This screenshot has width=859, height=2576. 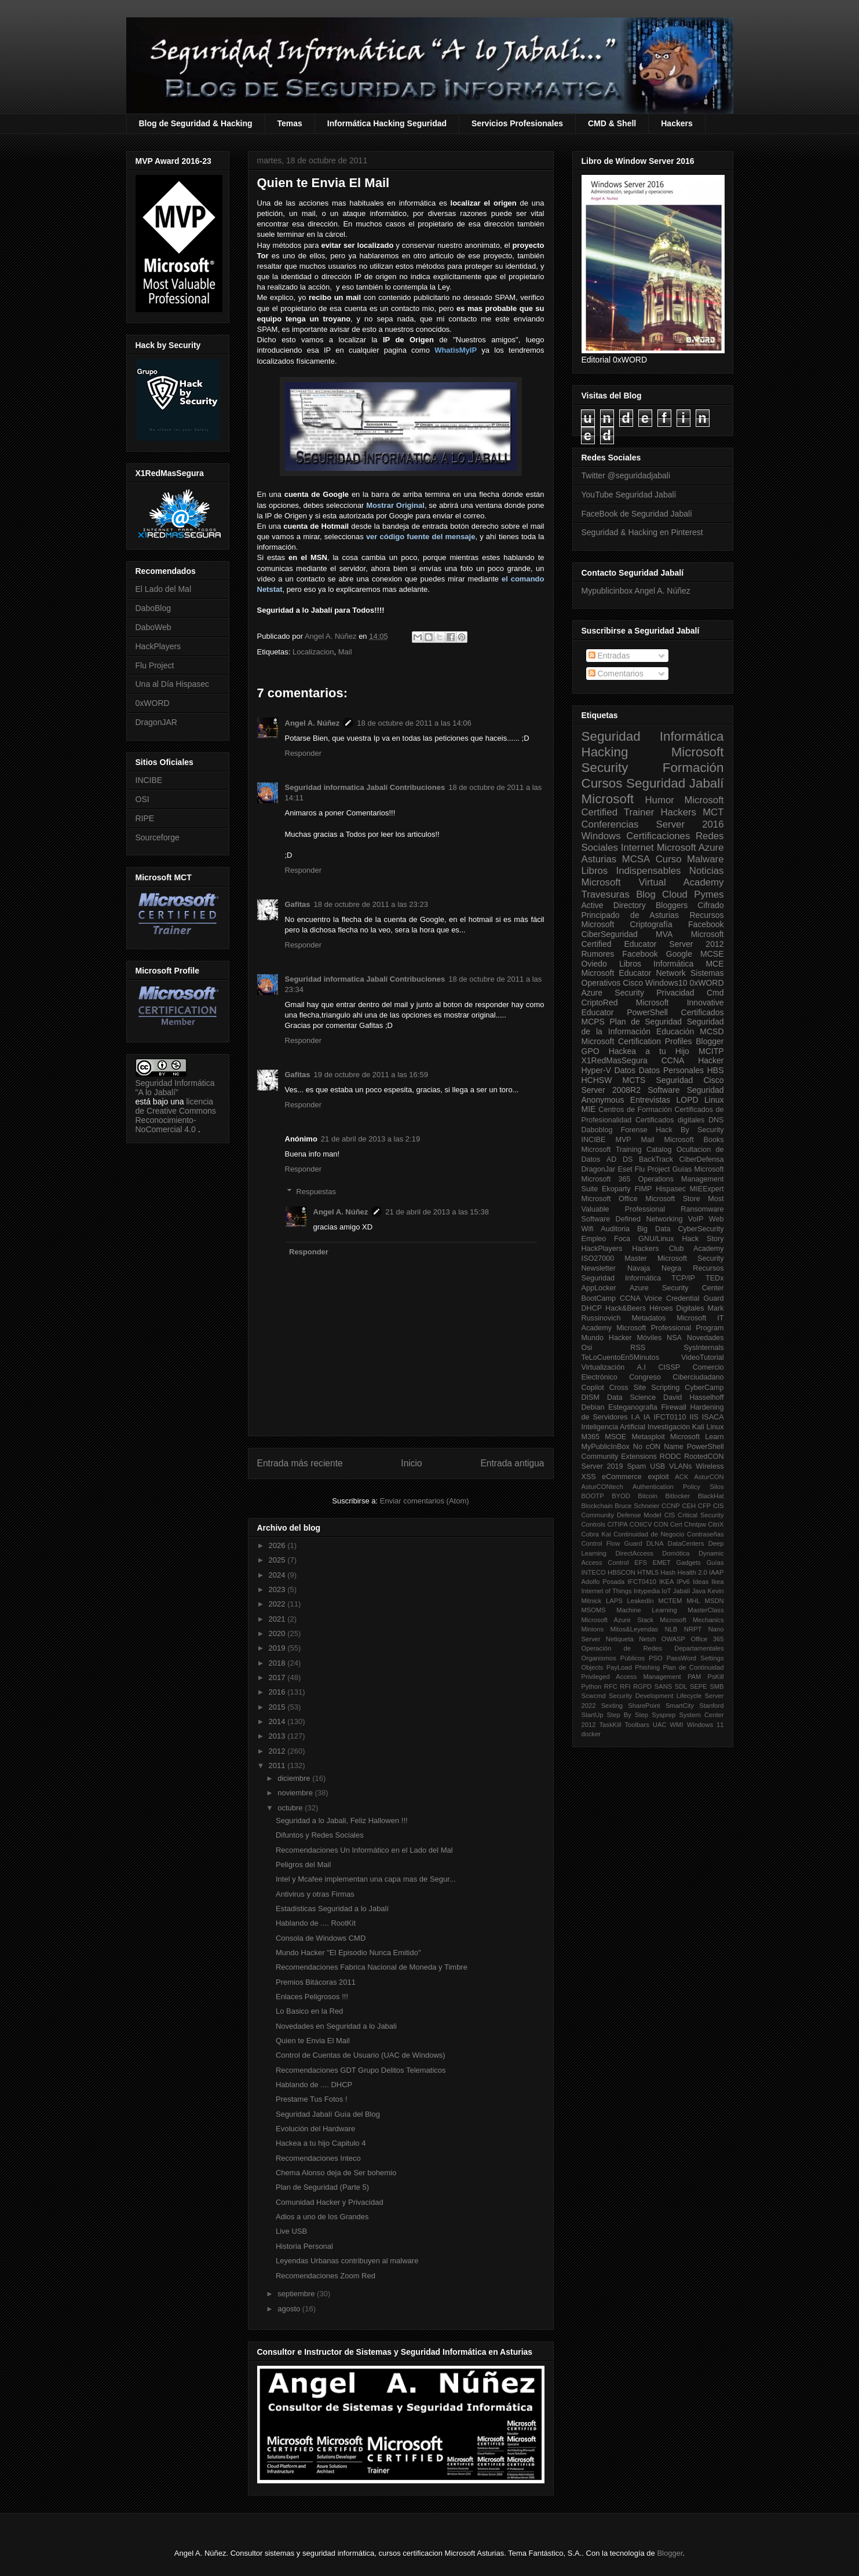 I want to click on Wireless, so click(x=709, y=1466).